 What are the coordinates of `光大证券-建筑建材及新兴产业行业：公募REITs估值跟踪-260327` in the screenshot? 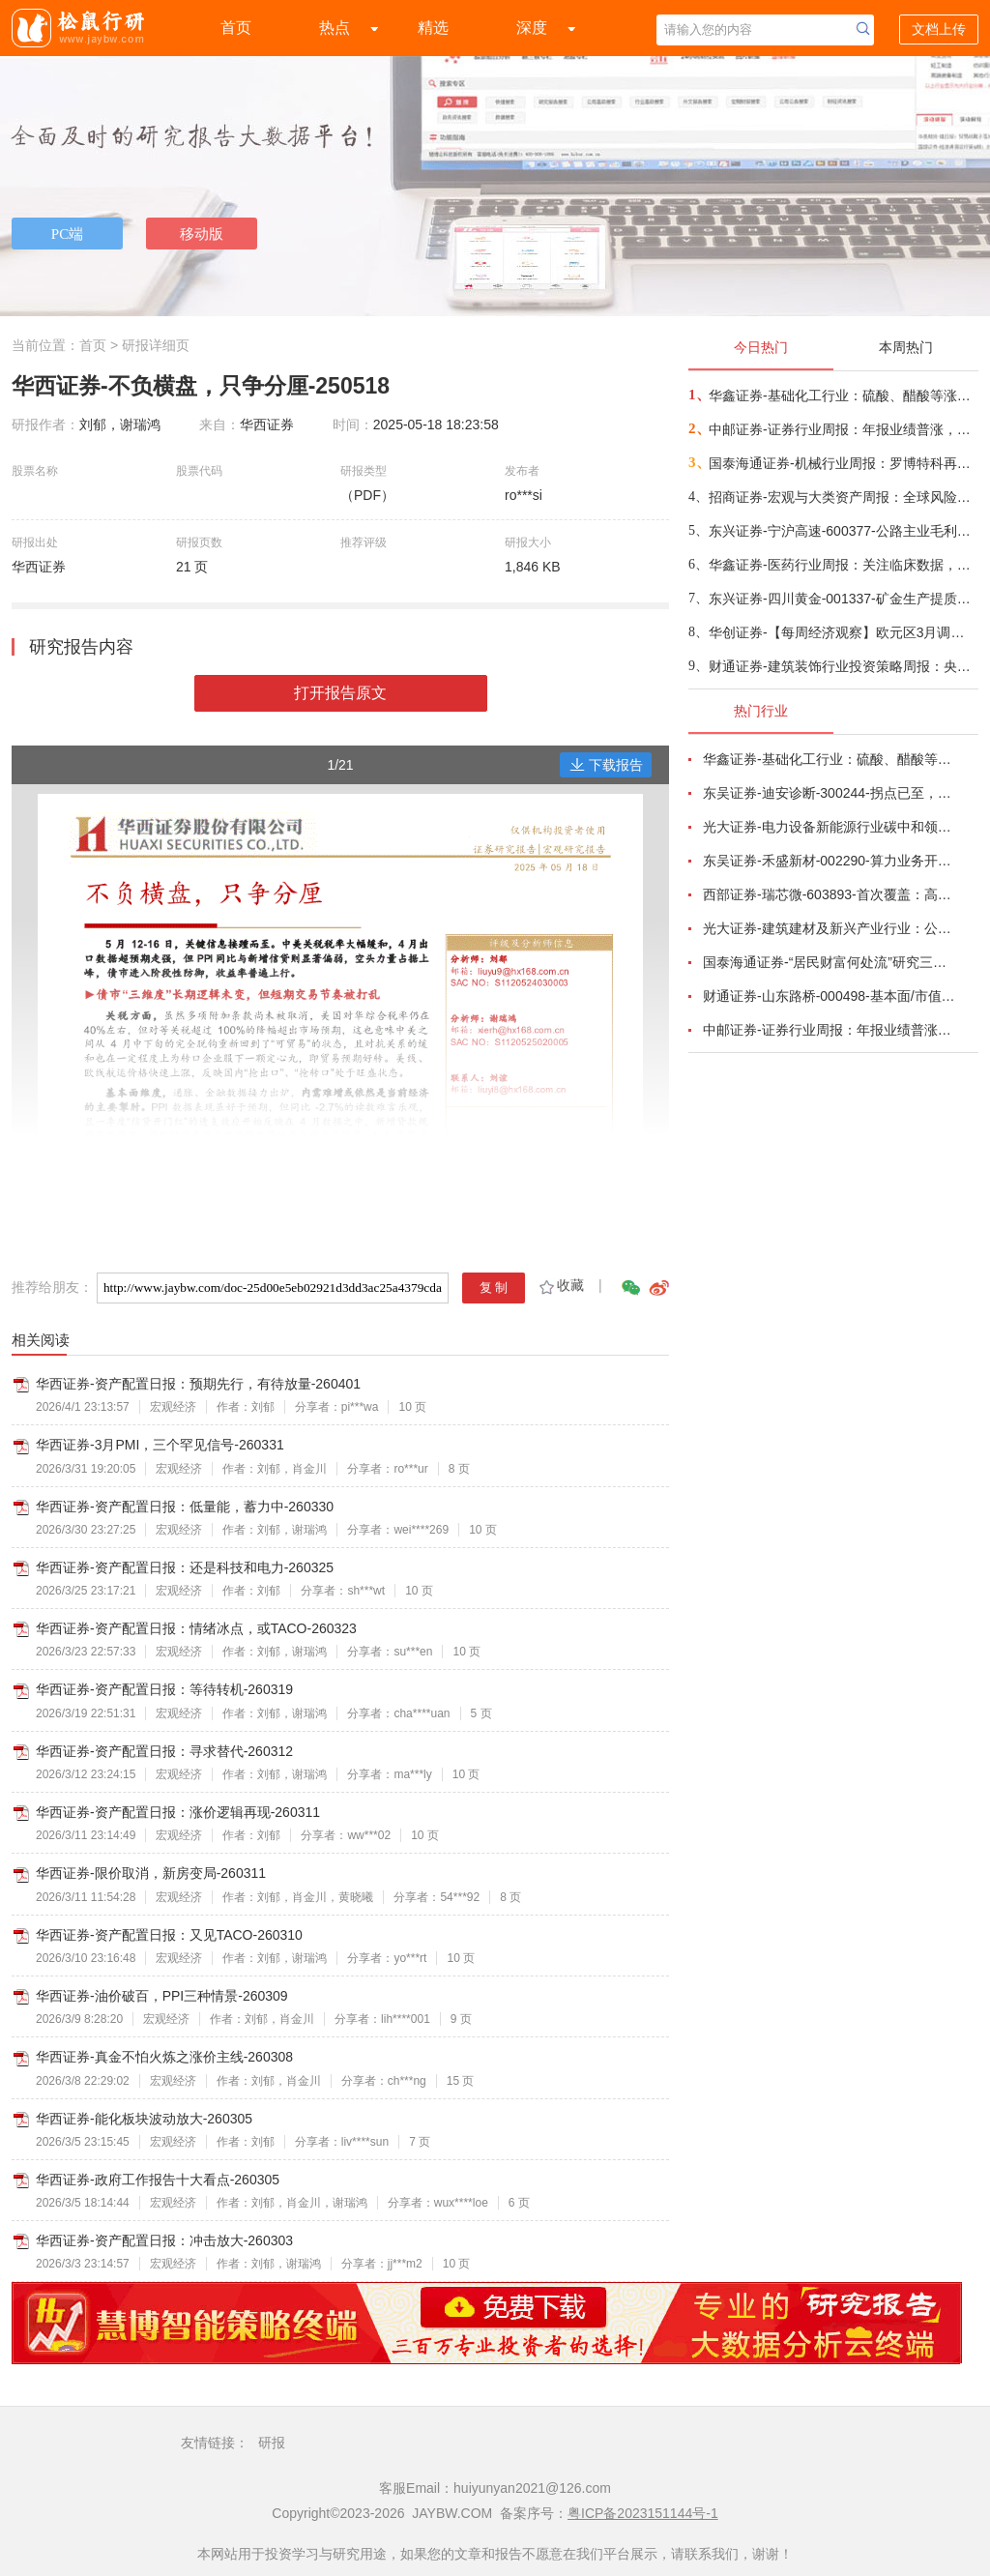 It's located at (829, 928).